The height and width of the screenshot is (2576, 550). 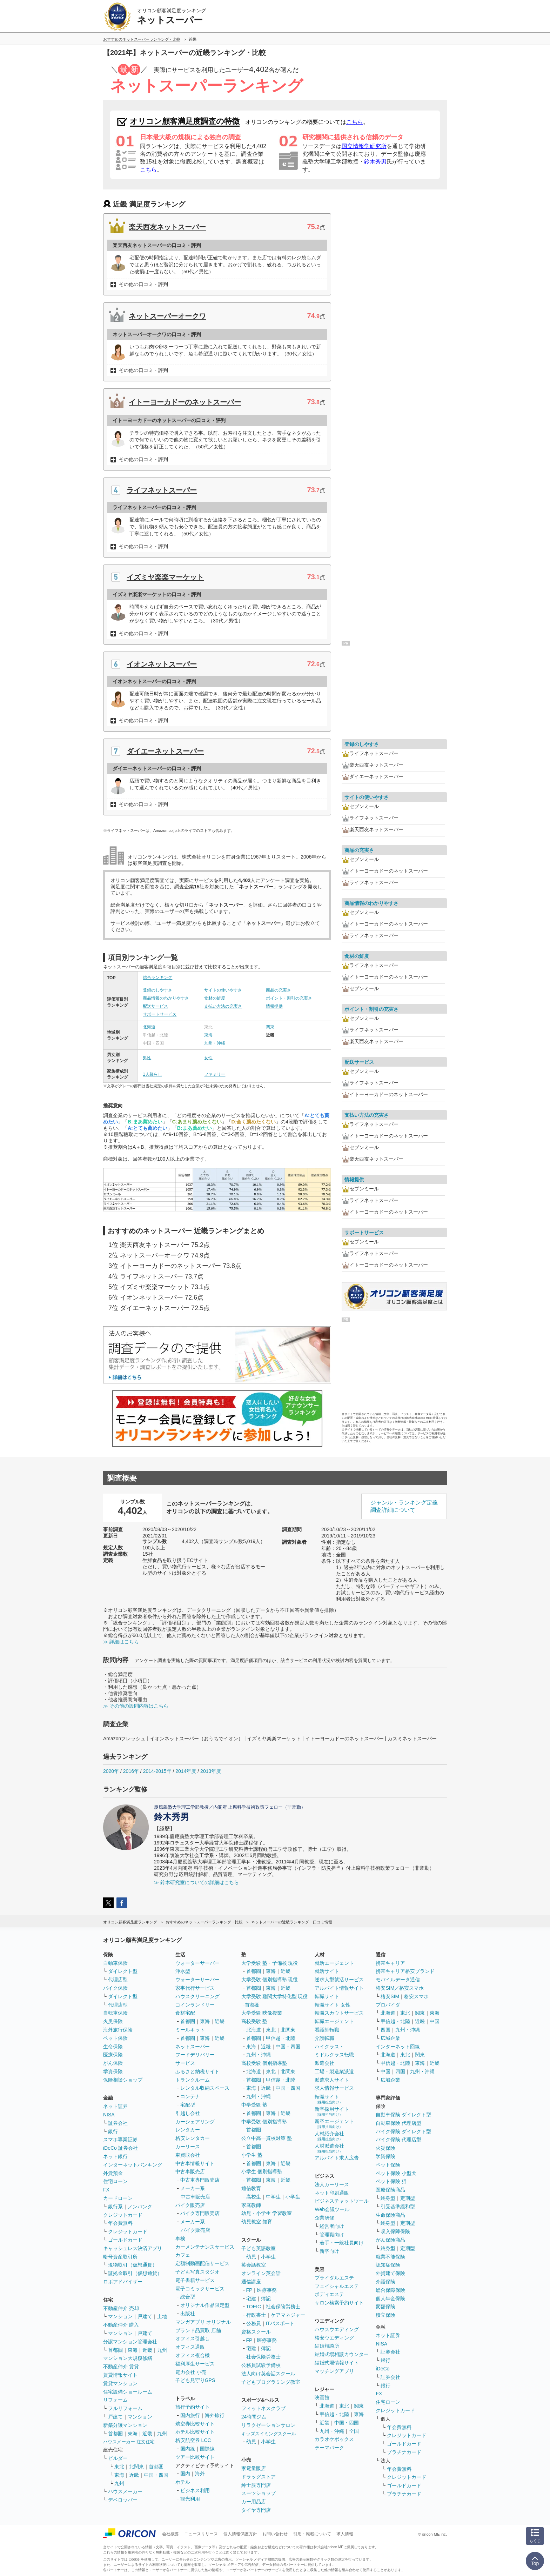 I want to click on 就活エージェント, so click(x=334, y=1963).